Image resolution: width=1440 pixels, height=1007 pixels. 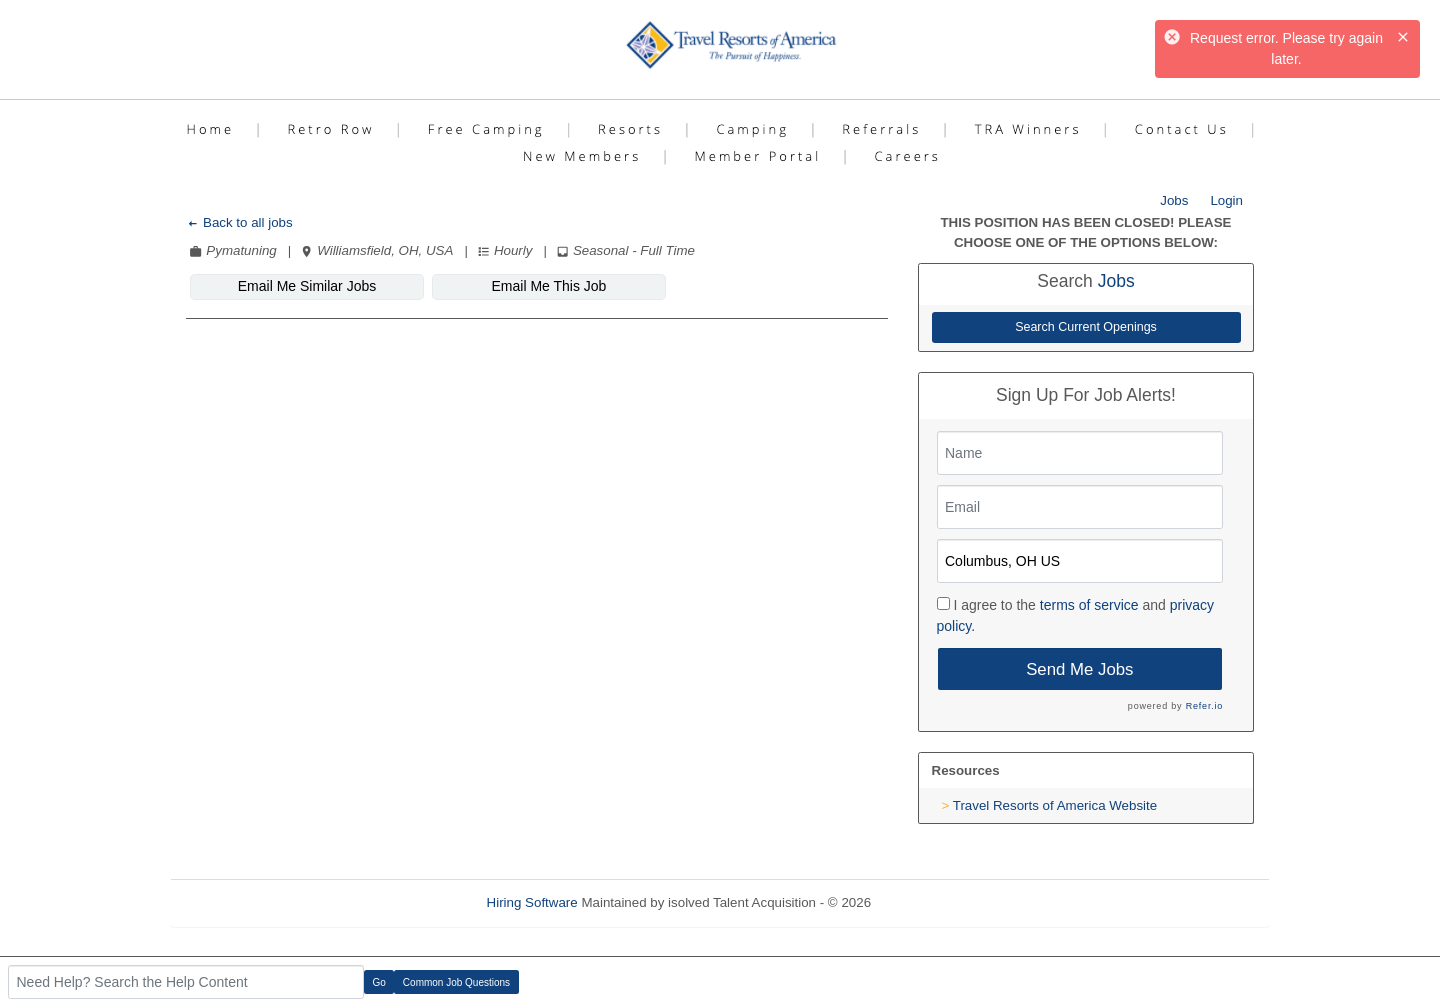 What do you see at coordinates (1089, 605) in the screenshot?
I see `terms of service` at bounding box center [1089, 605].